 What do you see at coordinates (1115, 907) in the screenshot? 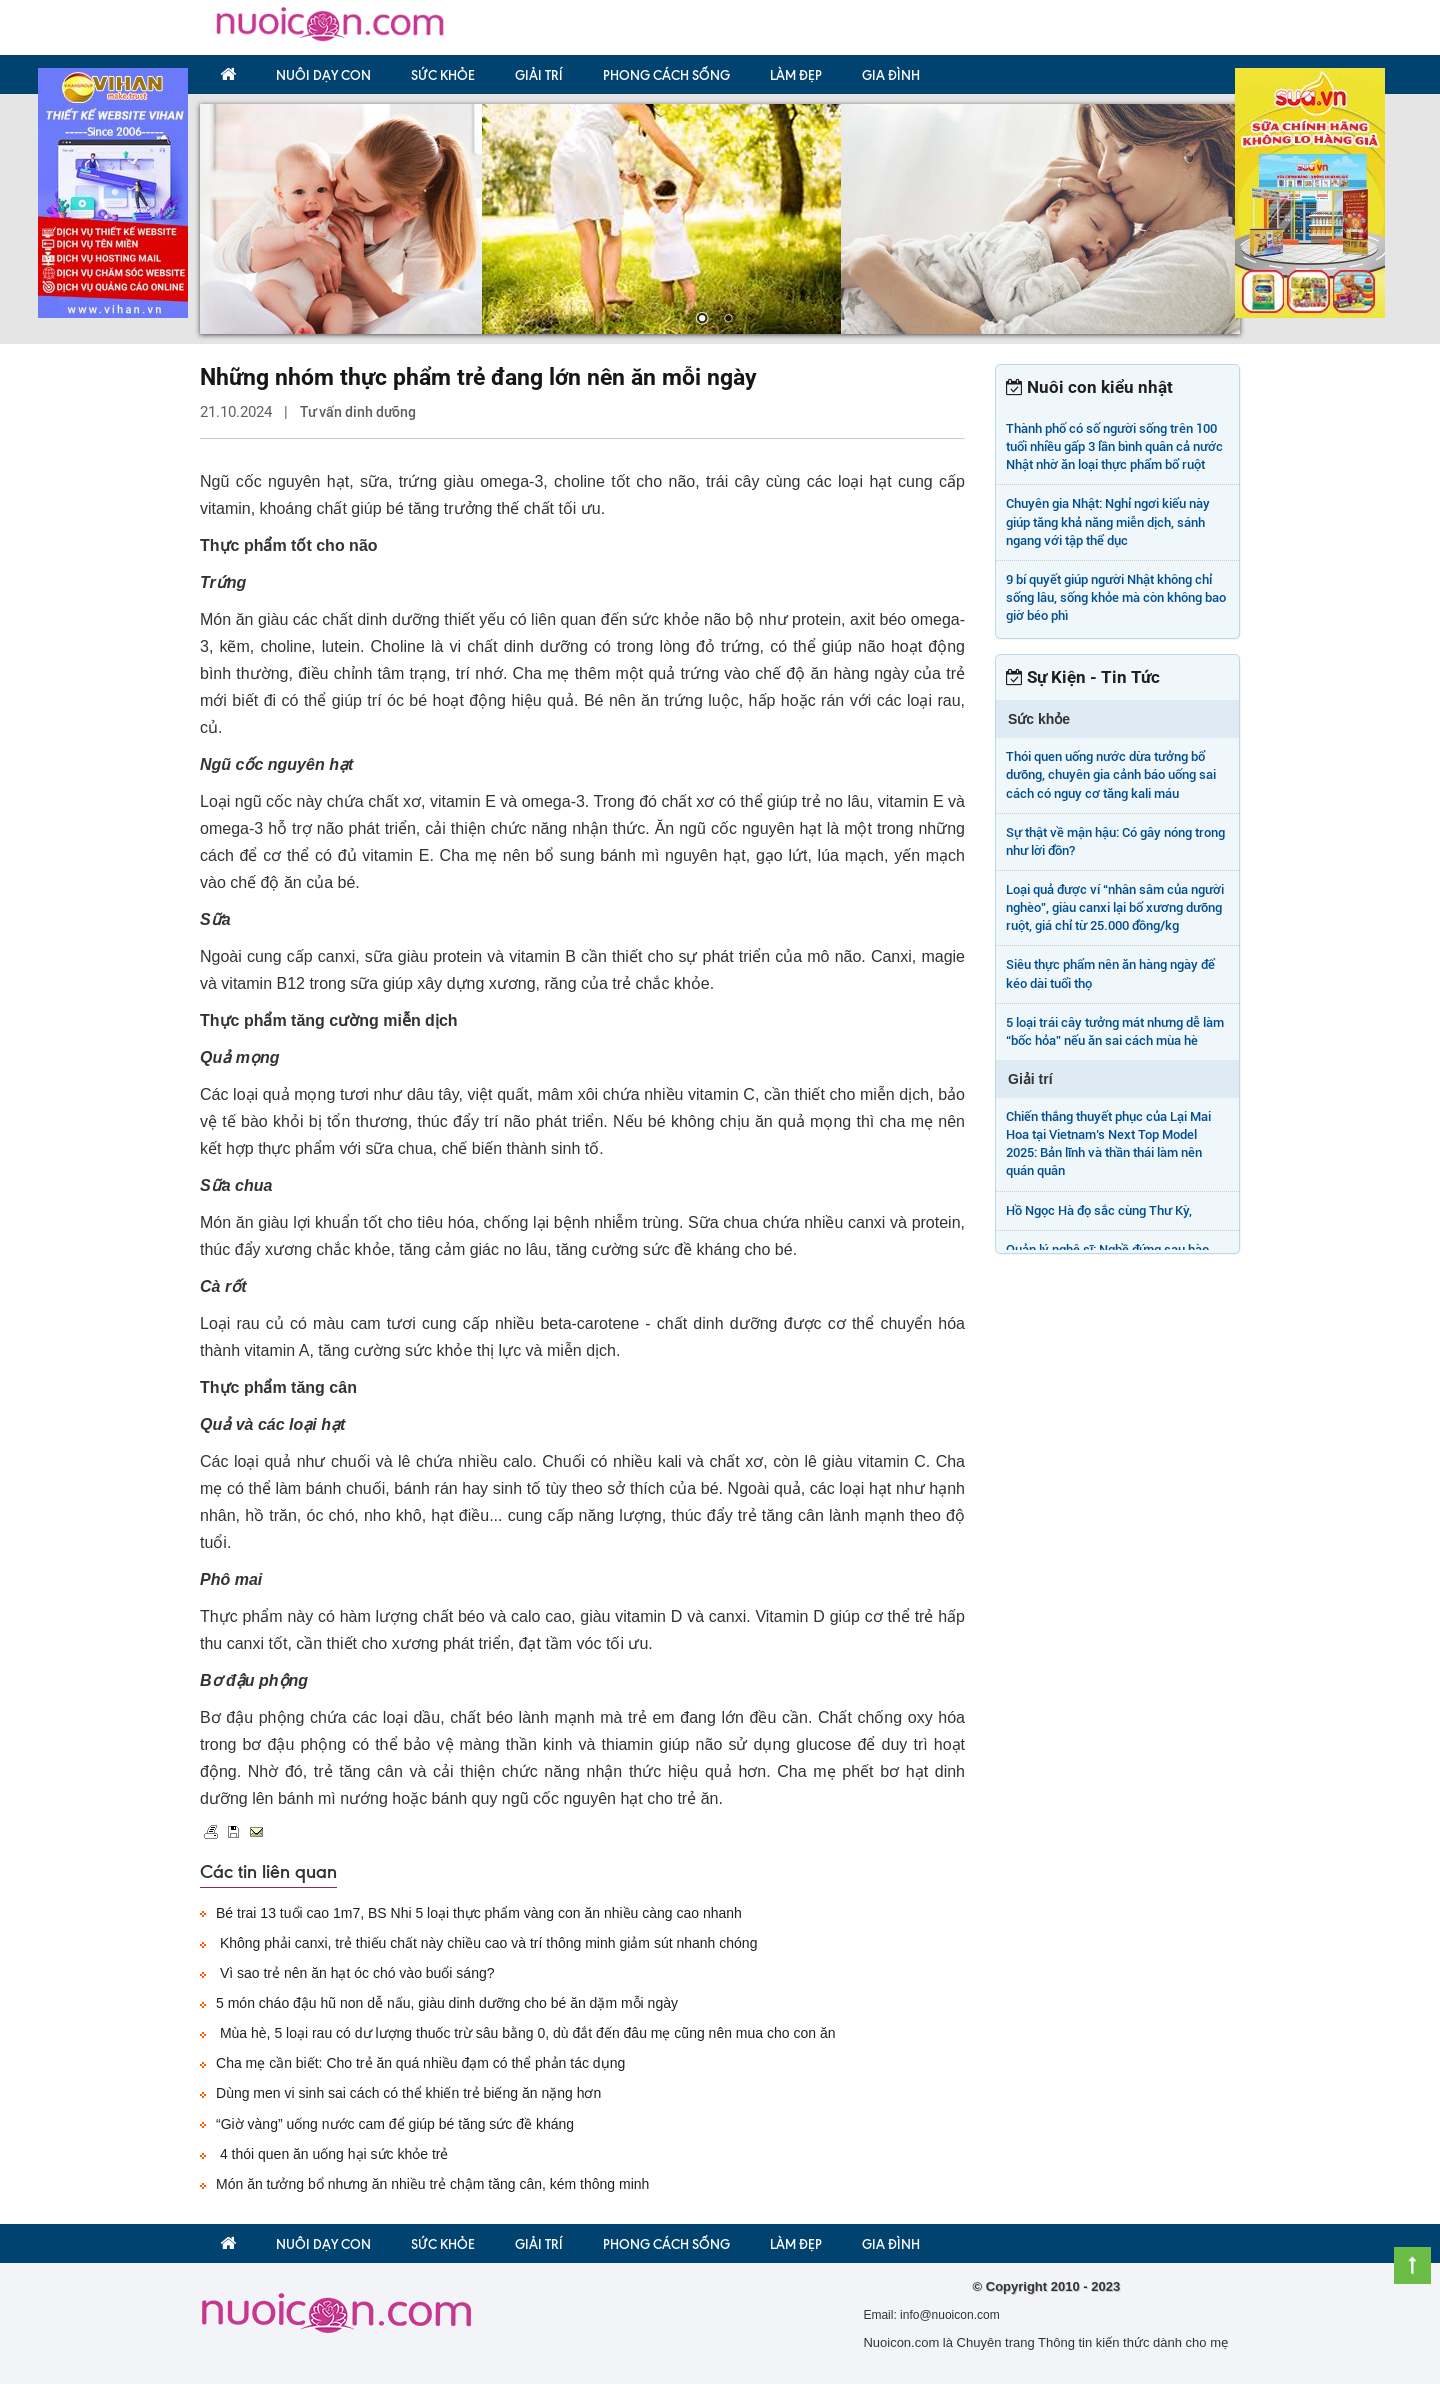
I see `Loại quả được ví “nhân sâm của người nghèo”, giàu canxi lại bổ xương dưỡng ruột, giá chỉ từ 25.000 đồng/kg` at bounding box center [1115, 907].